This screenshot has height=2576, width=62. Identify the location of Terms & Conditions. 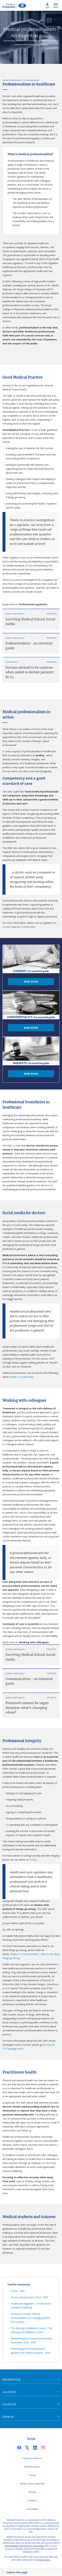
(32, 2458).